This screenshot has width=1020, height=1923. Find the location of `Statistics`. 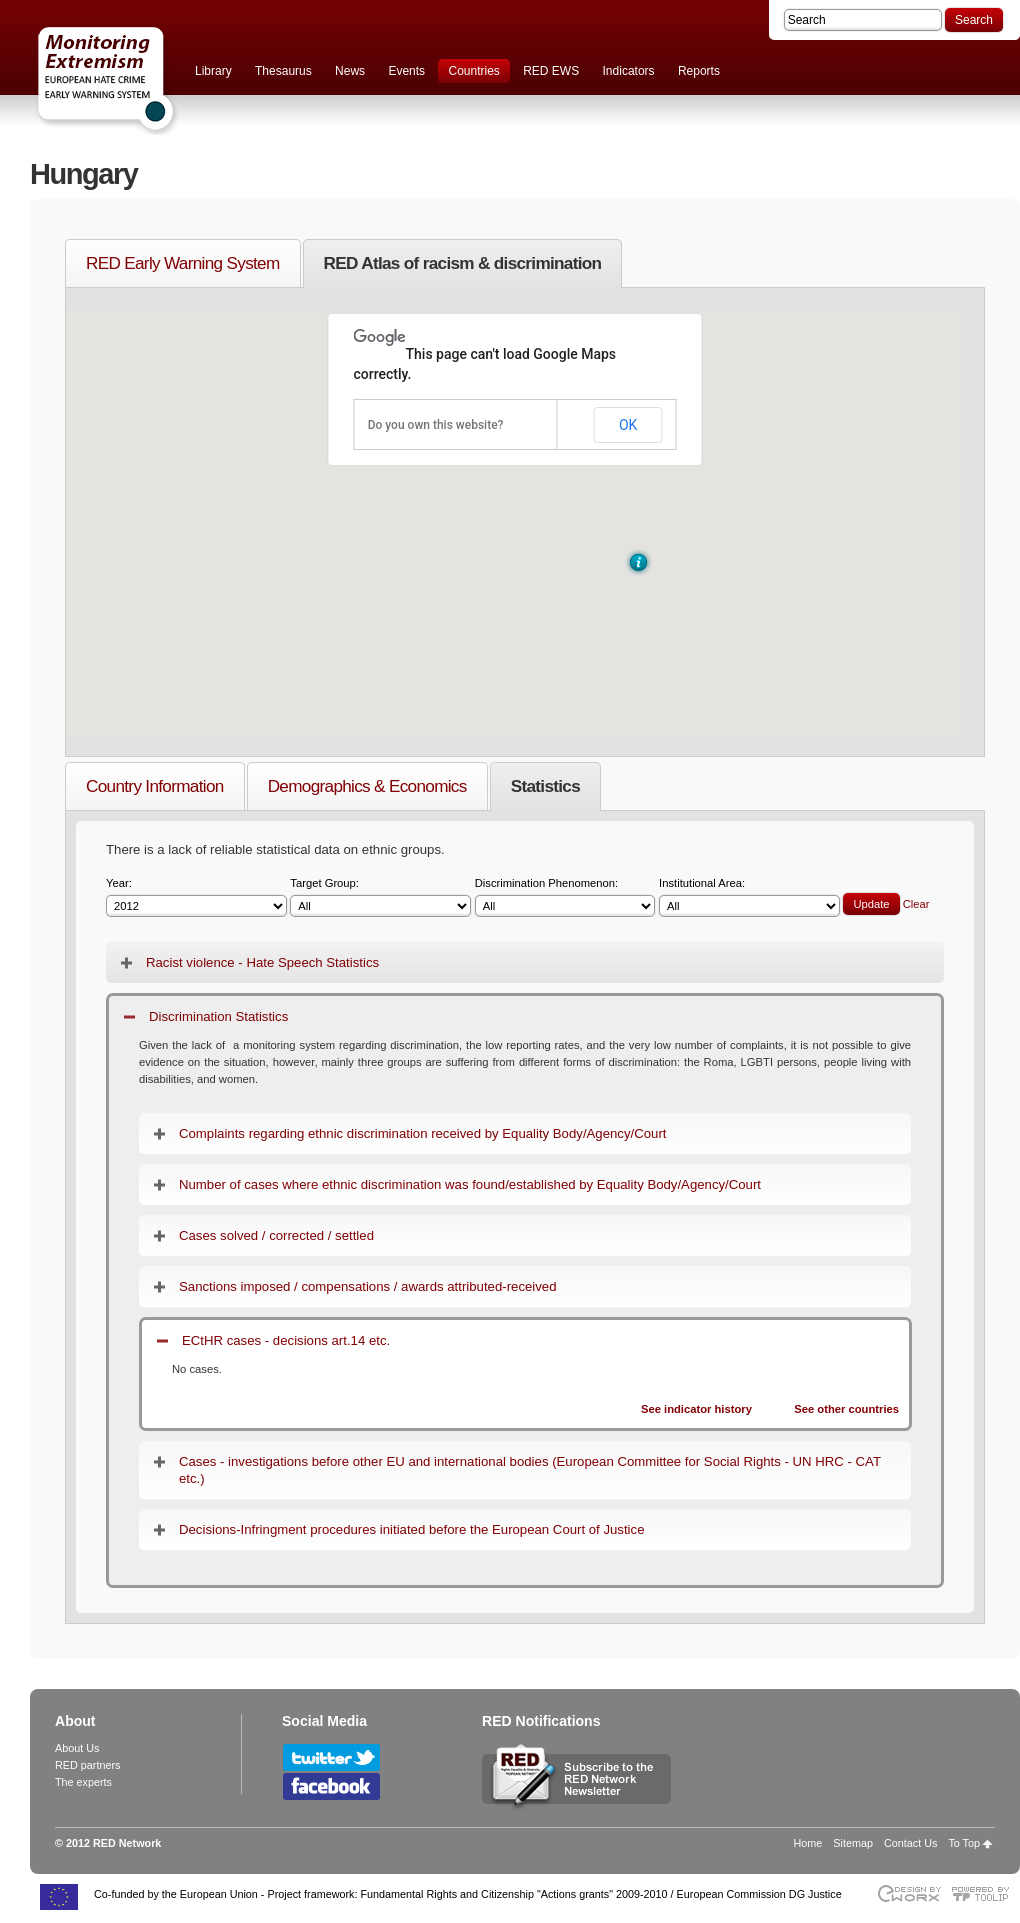

Statistics is located at coordinates (545, 786).